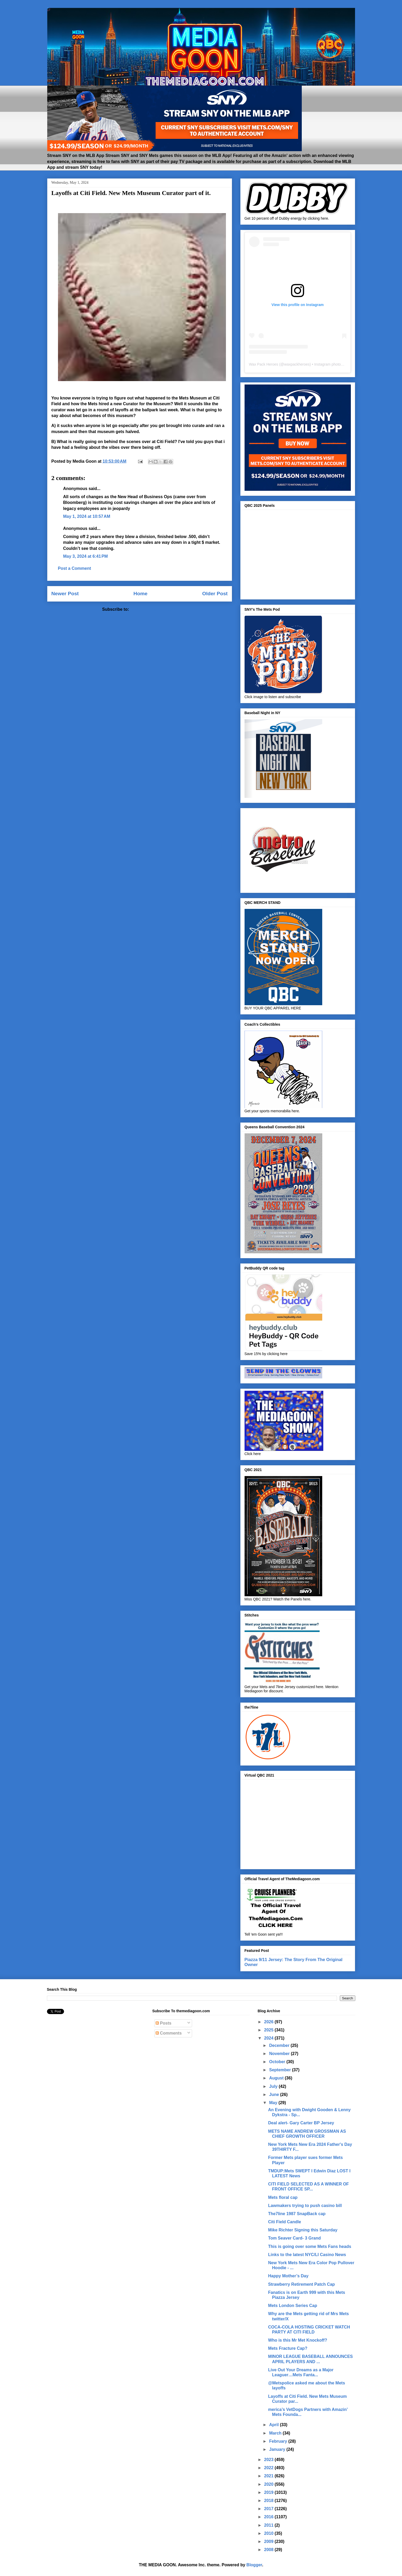 The image size is (402, 2576). Describe the element at coordinates (269, 2549) in the screenshot. I see `2008` at that location.